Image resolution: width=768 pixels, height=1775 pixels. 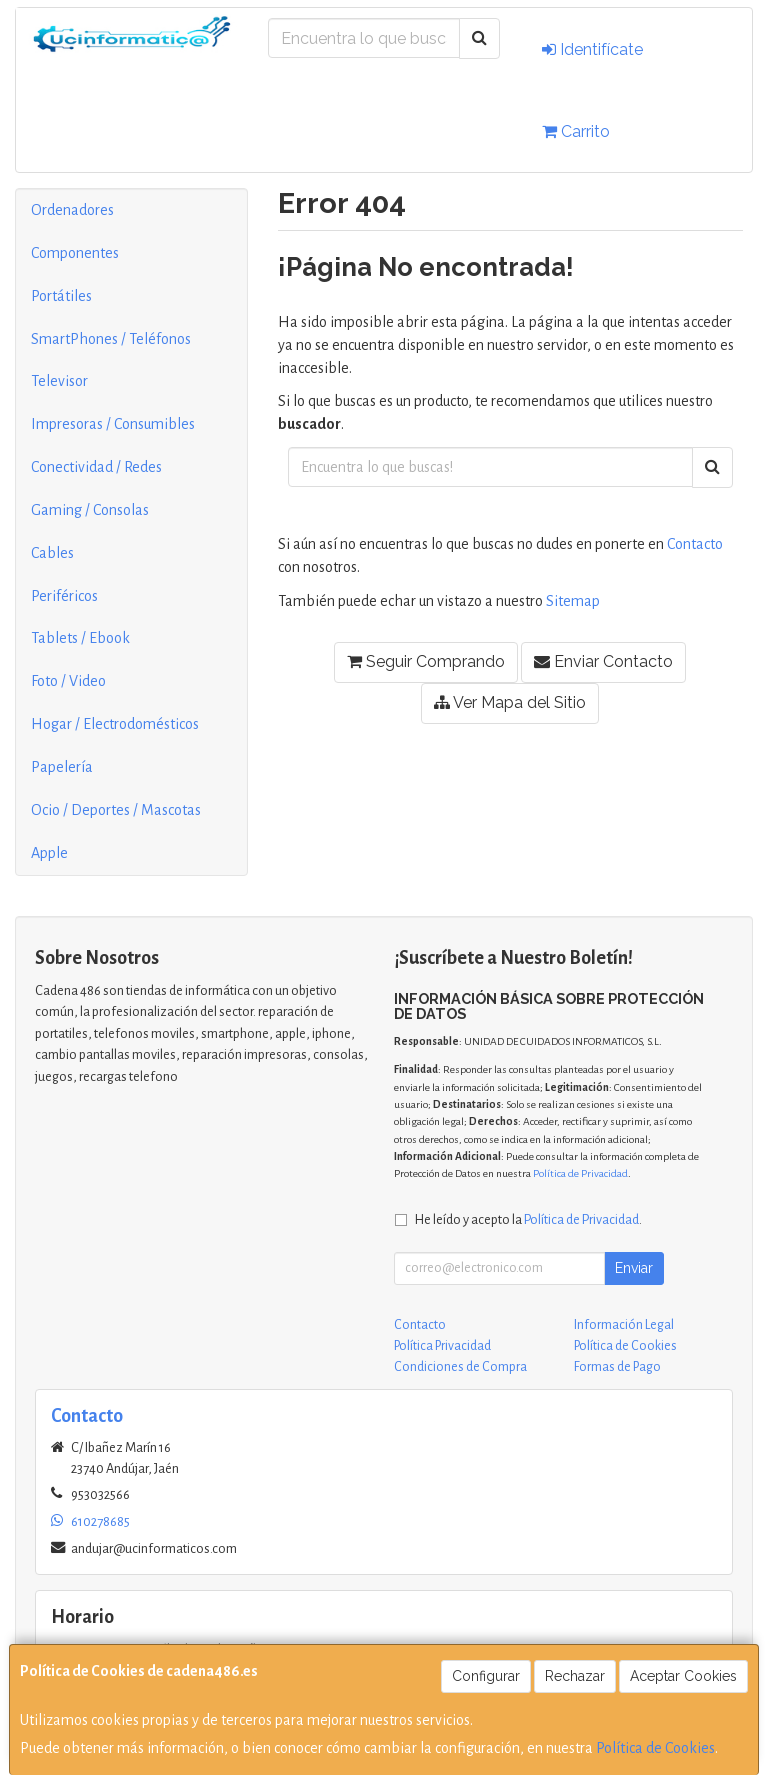 What do you see at coordinates (592, 49) in the screenshot?
I see `Identifícate` at bounding box center [592, 49].